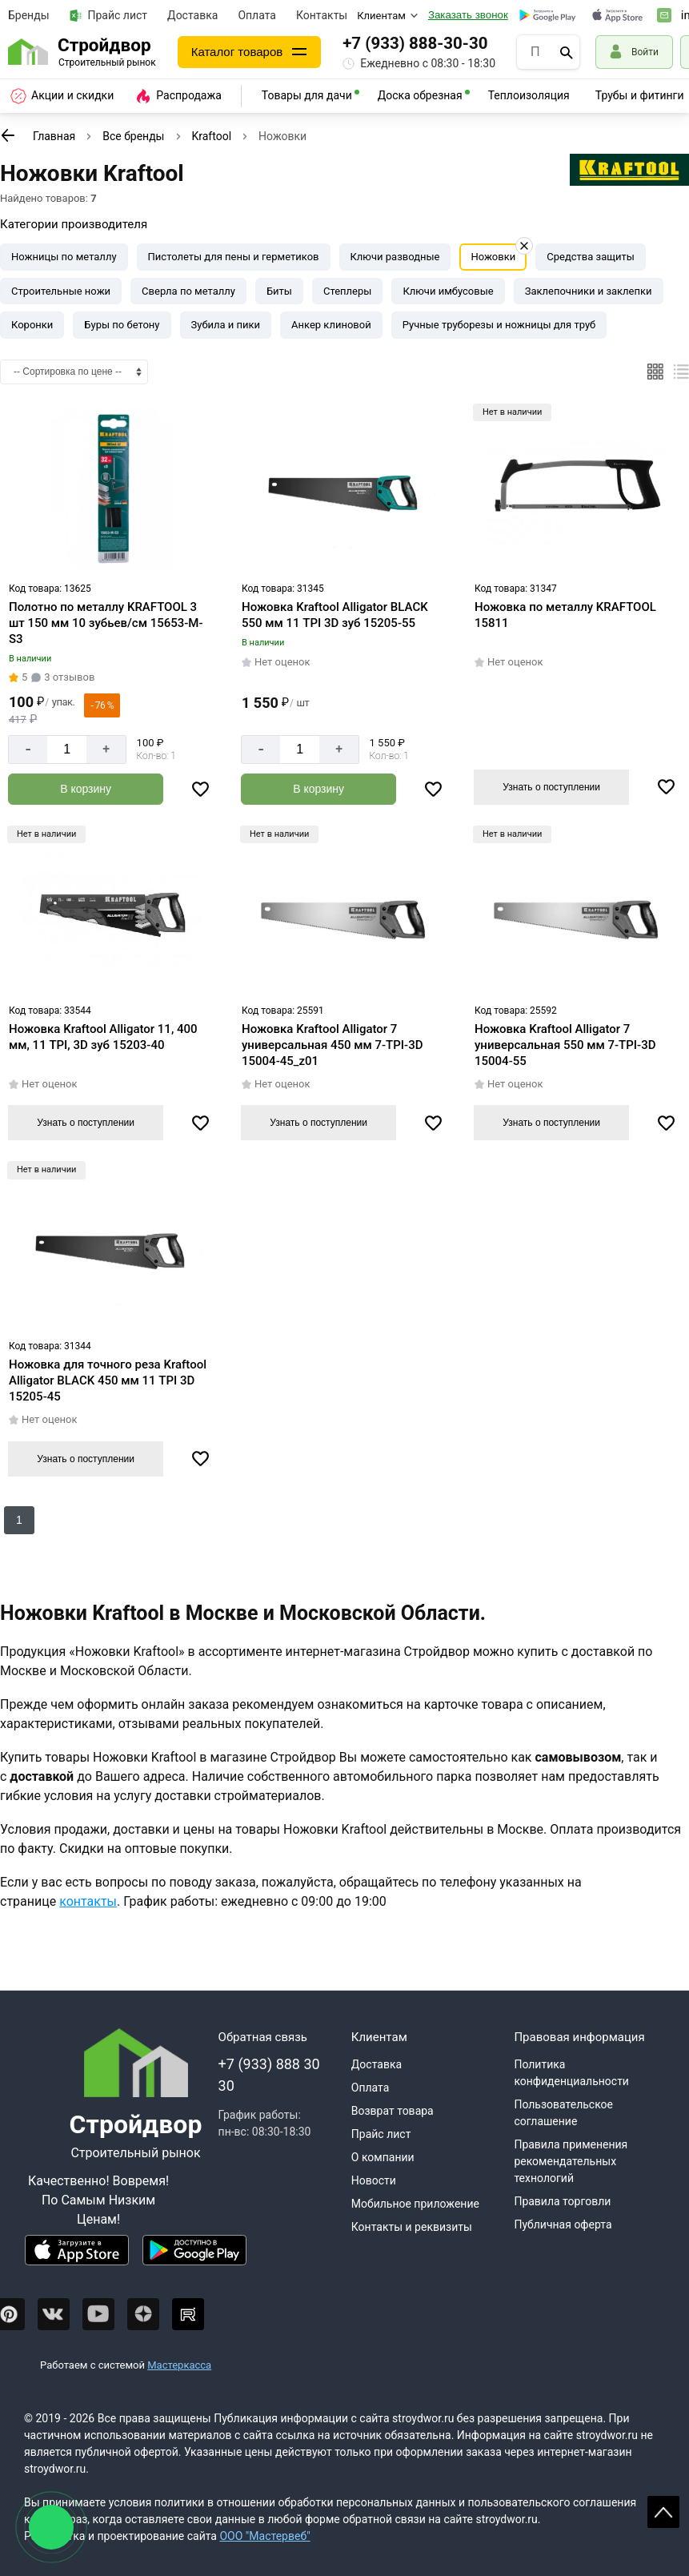 The width and height of the screenshot is (689, 2576). Describe the element at coordinates (109, 15) in the screenshot. I see `Прайс лист` at that location.